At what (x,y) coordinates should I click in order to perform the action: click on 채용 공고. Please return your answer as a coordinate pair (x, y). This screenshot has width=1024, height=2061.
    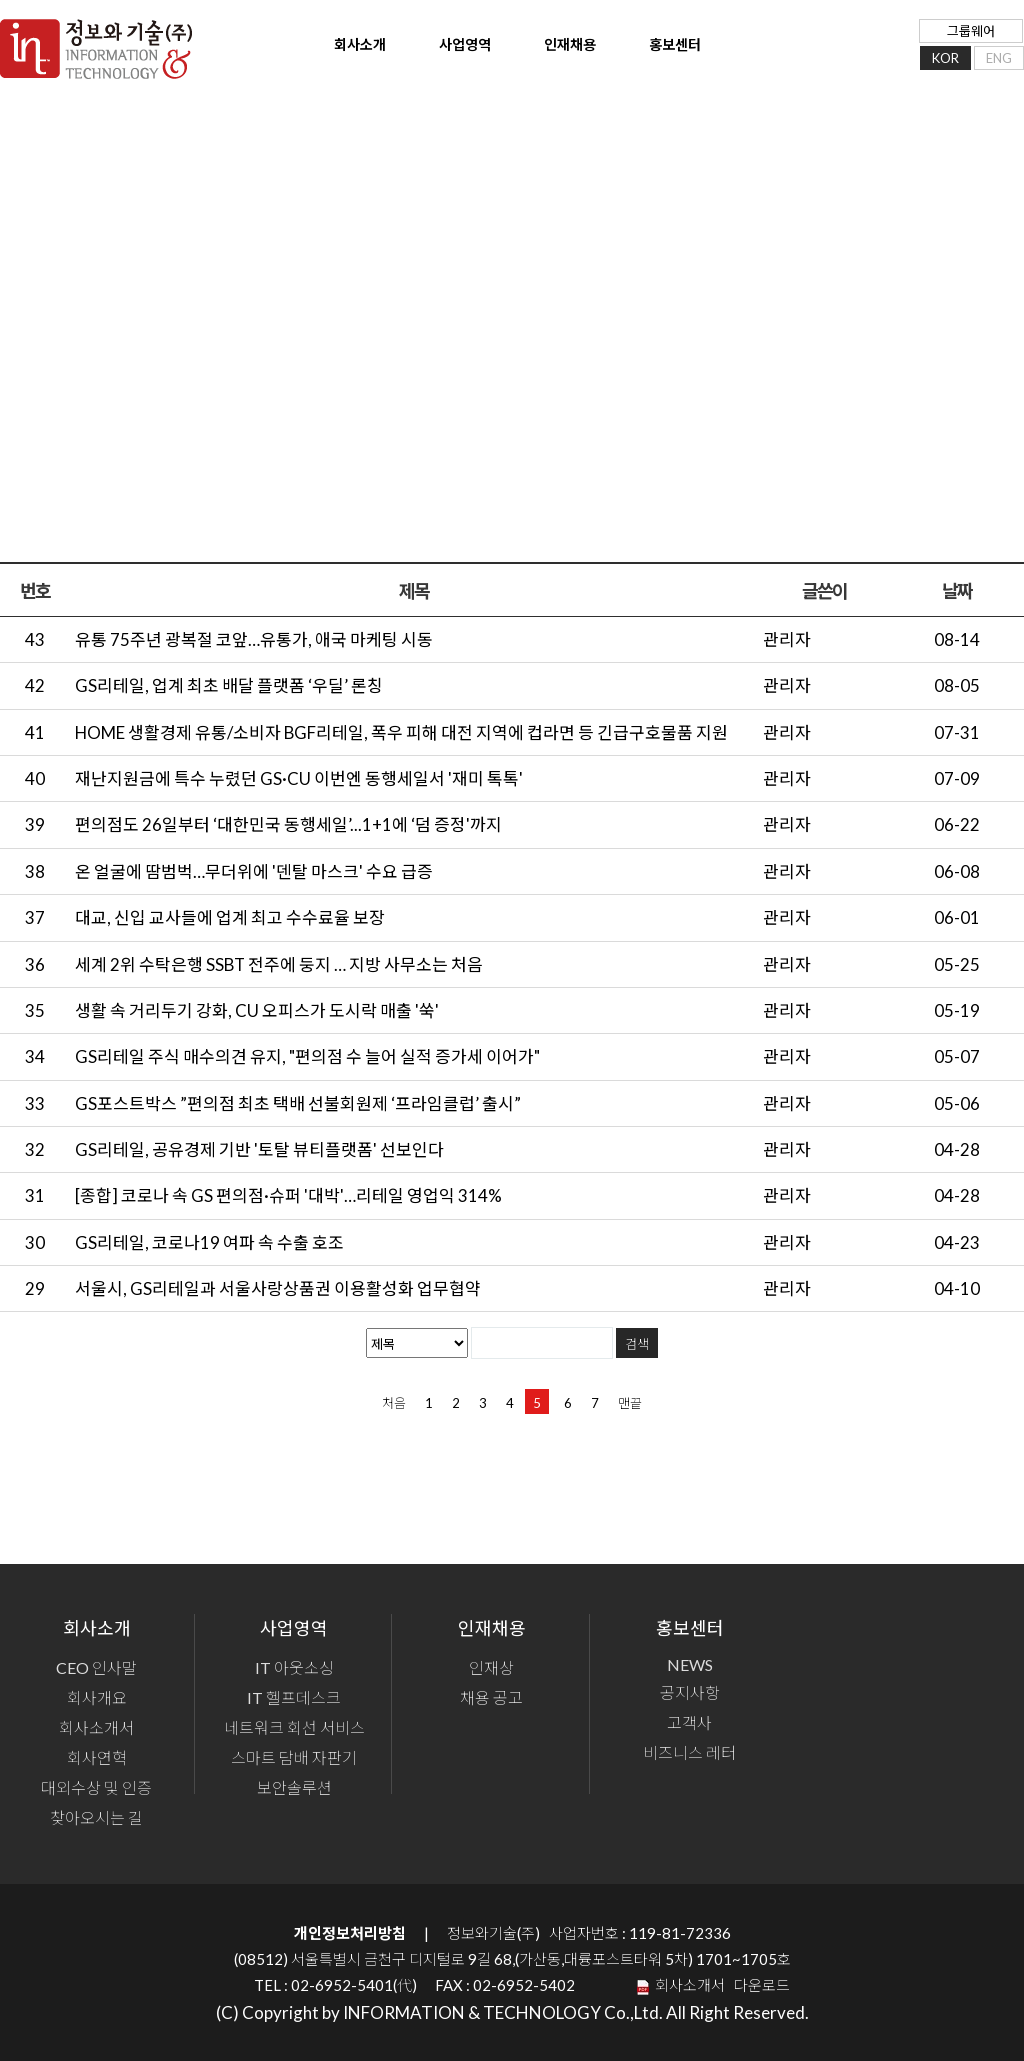
    Looking at the image, I should click on (491, 1694).